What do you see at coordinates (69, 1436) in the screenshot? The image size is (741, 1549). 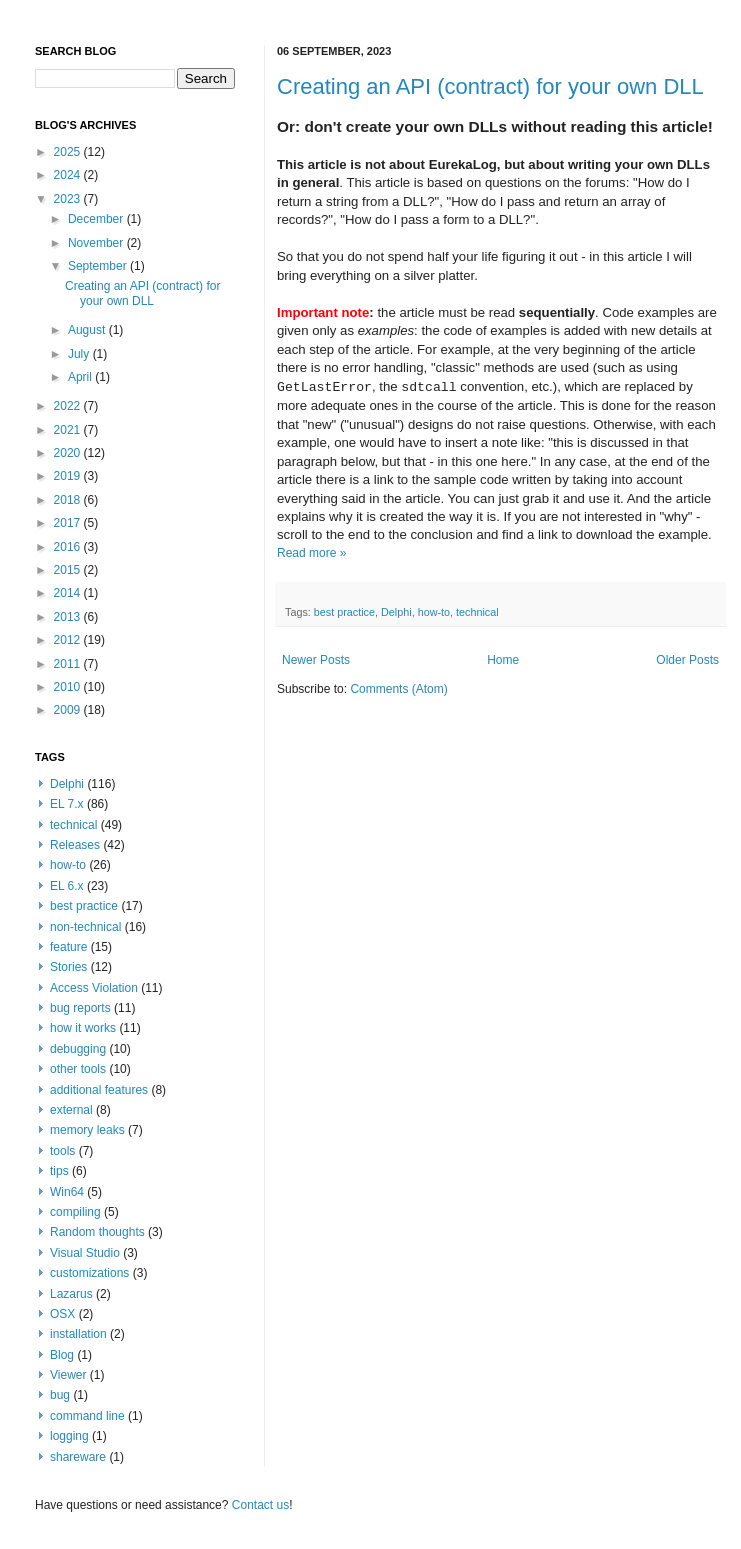 I see `logging` at bounding box center [69, 1436].